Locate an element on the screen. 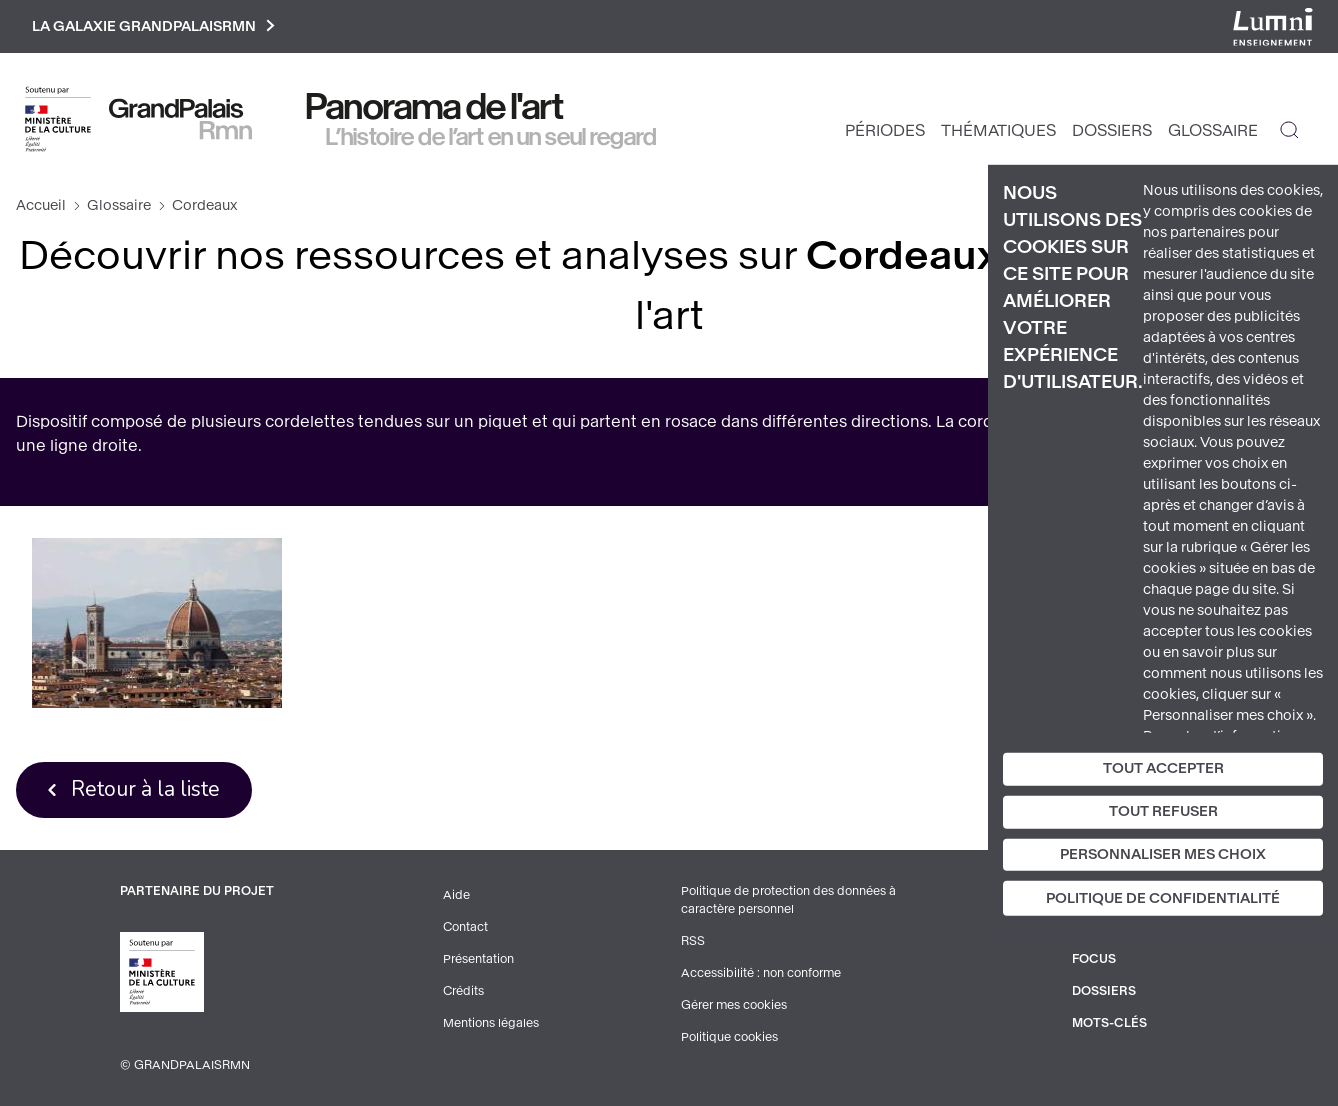 The width and height of the screenshot is (1338, 1106). Mots-clés is located at coordinates (1109, 1023).